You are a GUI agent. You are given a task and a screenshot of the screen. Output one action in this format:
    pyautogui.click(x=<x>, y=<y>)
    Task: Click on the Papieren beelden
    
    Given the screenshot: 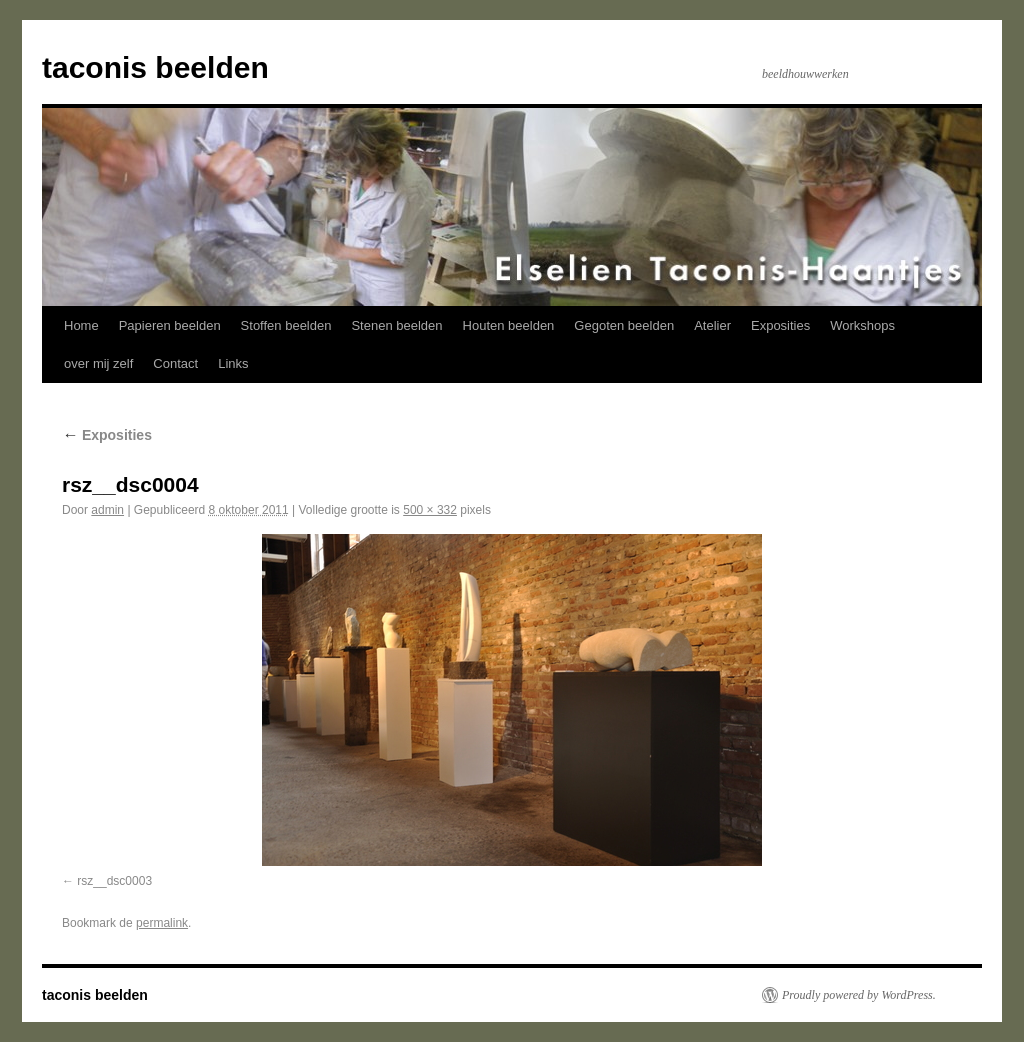 What is the action you would take?
    pyautogui.click(x=170, y=325)
    